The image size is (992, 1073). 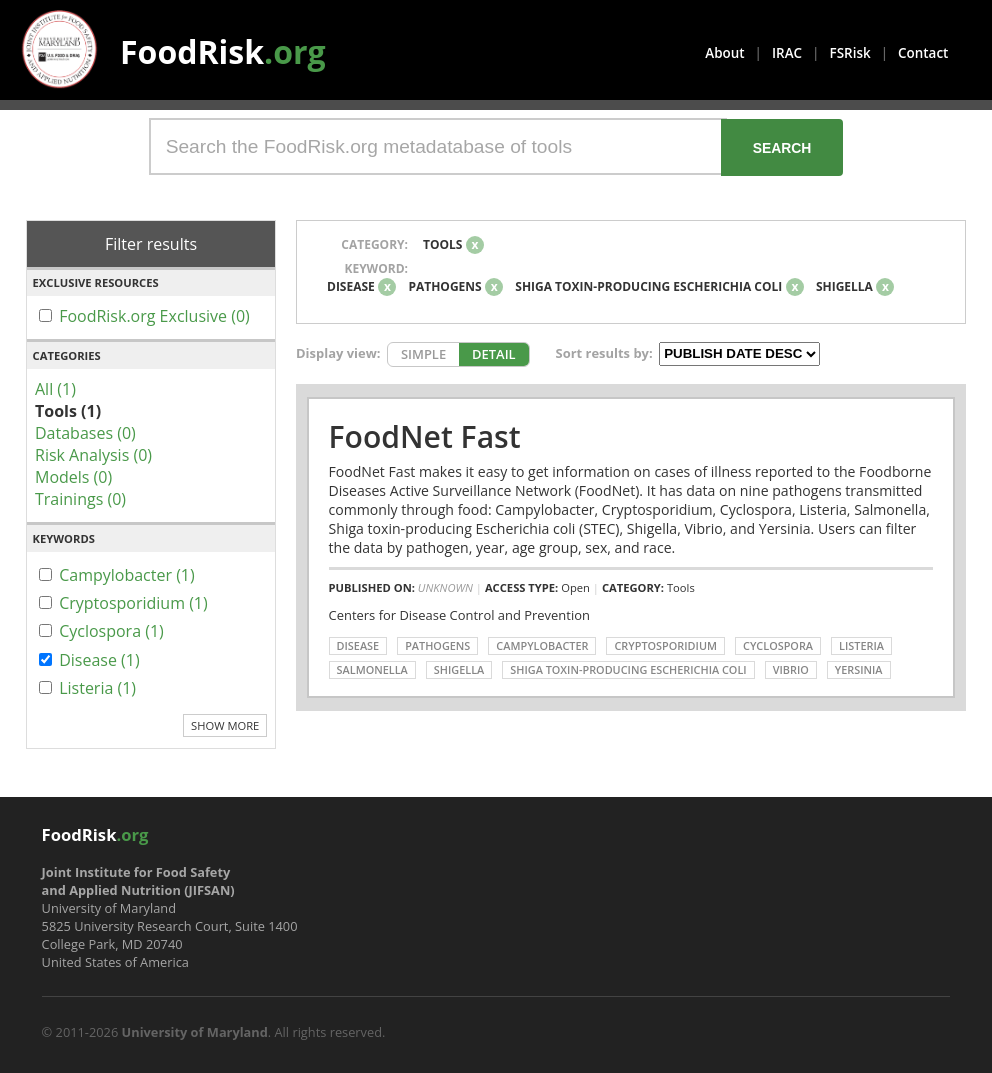 I want to click on All (1), so click(x=55, y=389).